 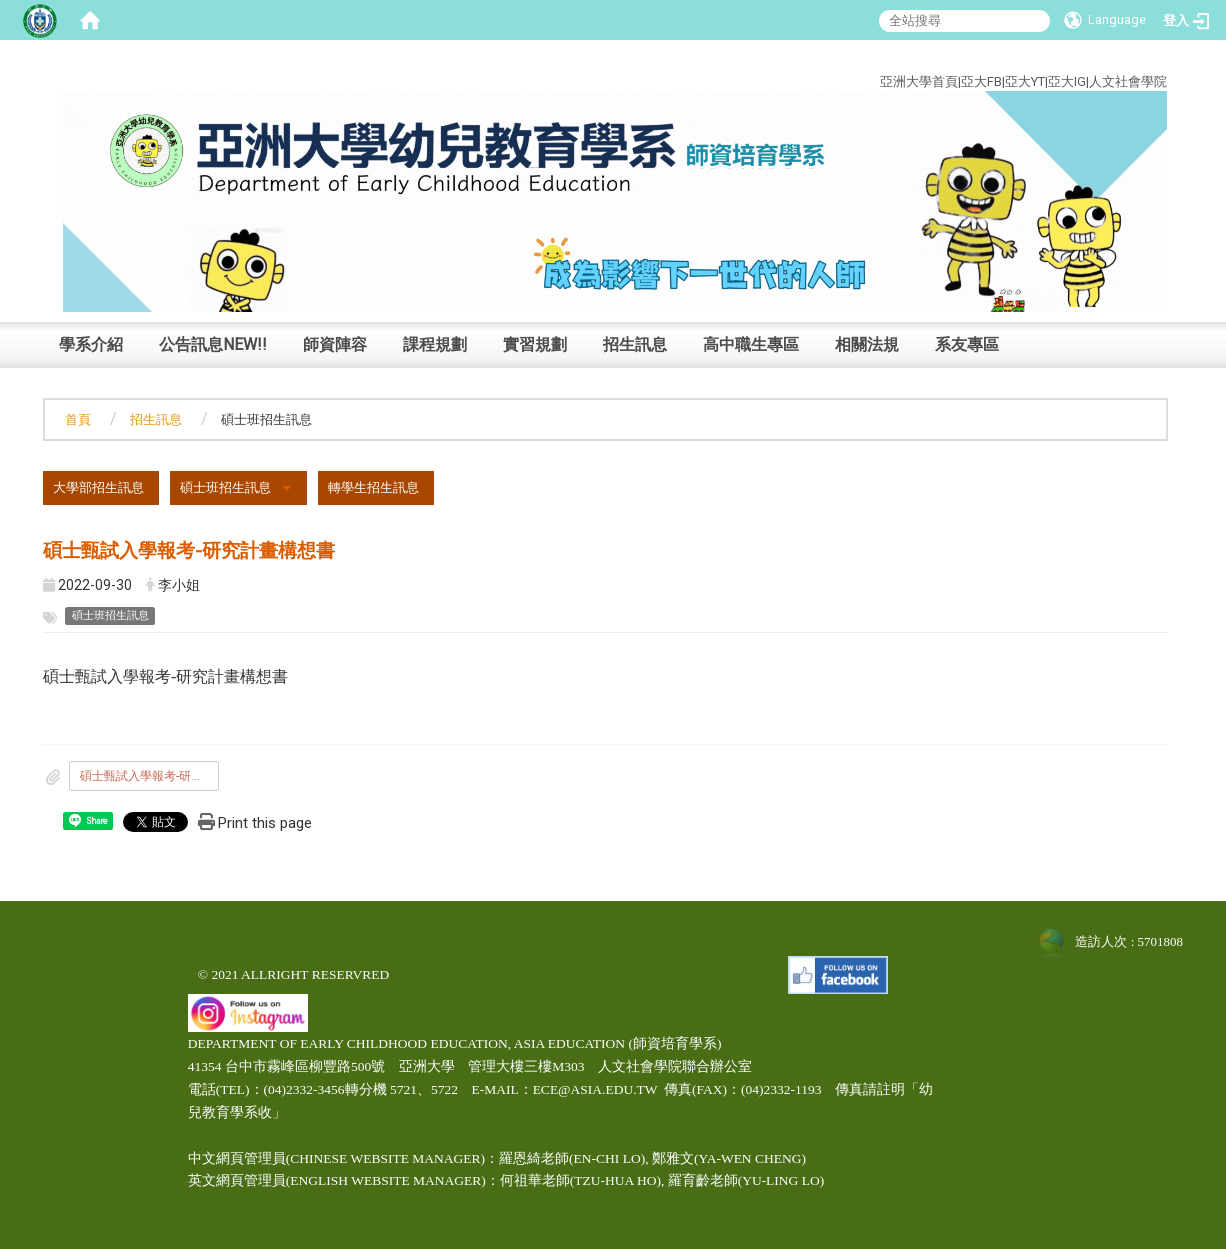 I want to click on 實習規劃, so click(x=535, y=344).